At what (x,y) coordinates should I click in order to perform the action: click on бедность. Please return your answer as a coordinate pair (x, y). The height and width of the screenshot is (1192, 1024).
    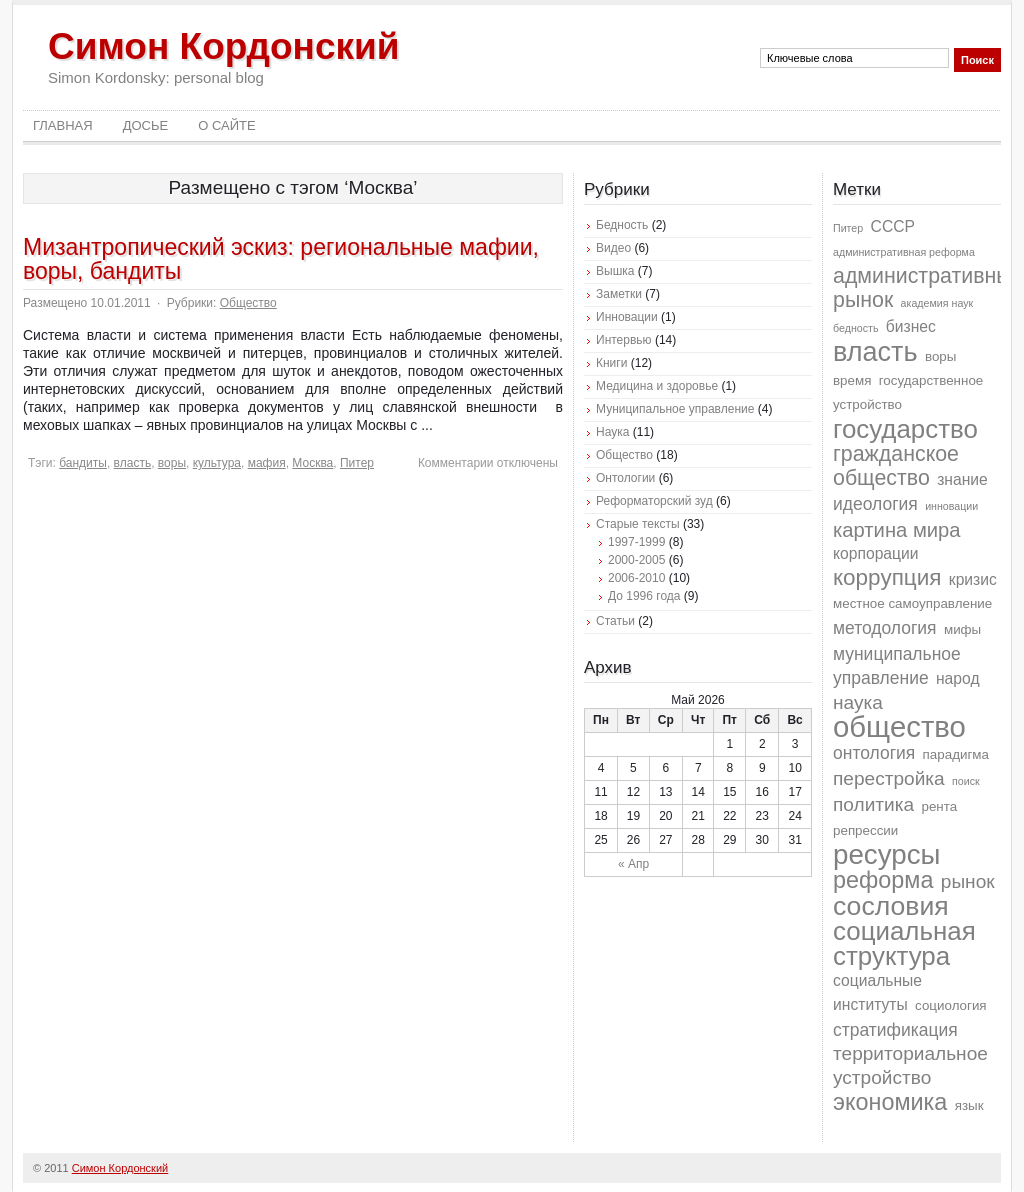
    Looking at the image, I should click on (855, 328).